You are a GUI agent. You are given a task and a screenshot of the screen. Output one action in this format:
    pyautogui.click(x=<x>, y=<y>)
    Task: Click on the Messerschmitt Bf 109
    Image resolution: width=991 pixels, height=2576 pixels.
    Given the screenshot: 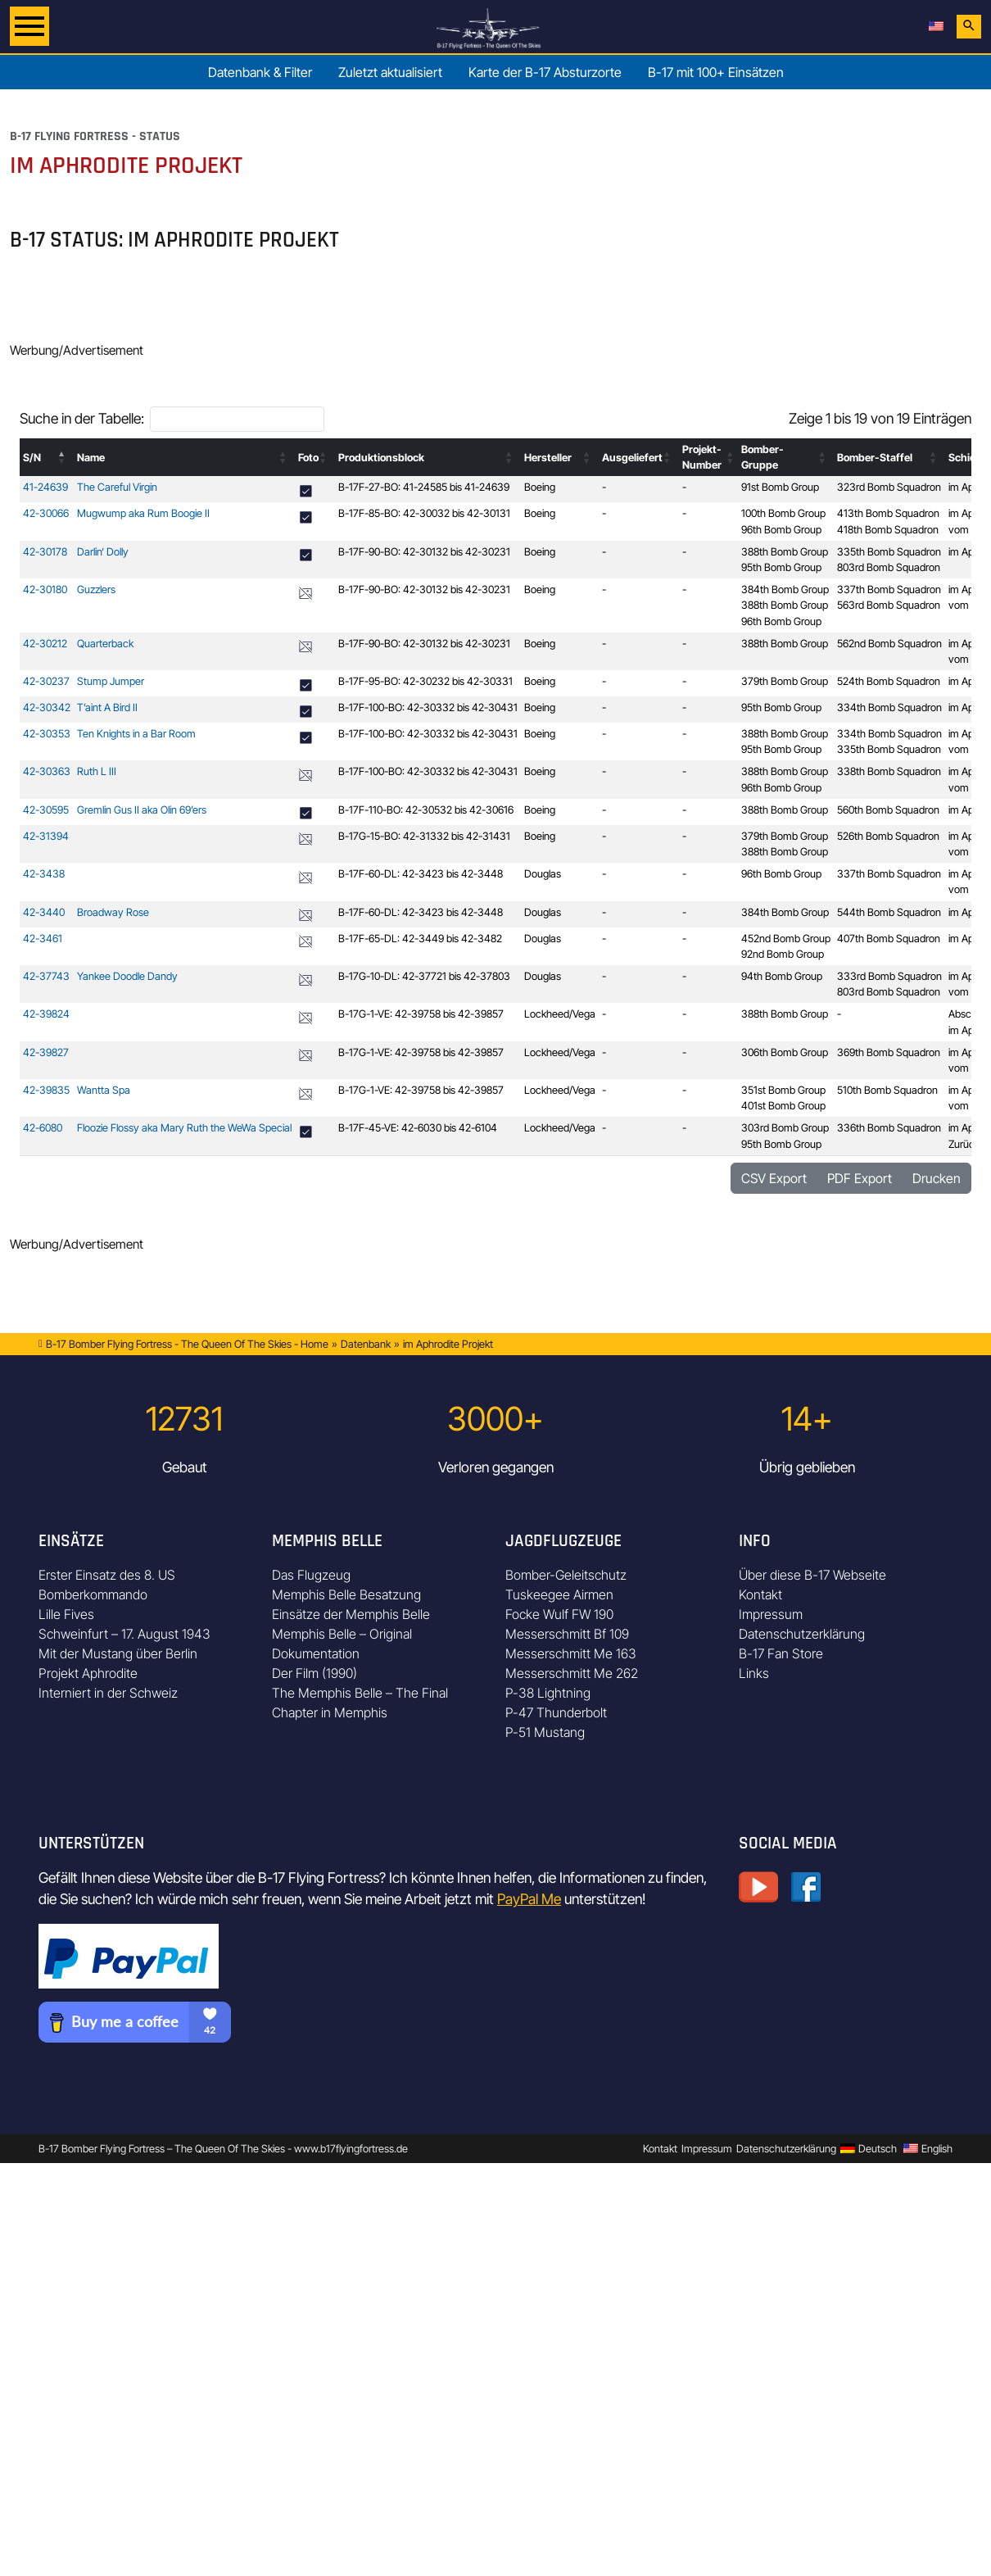 What is the action you would take?
    pyautogui.click(x=567, y=1634)
    